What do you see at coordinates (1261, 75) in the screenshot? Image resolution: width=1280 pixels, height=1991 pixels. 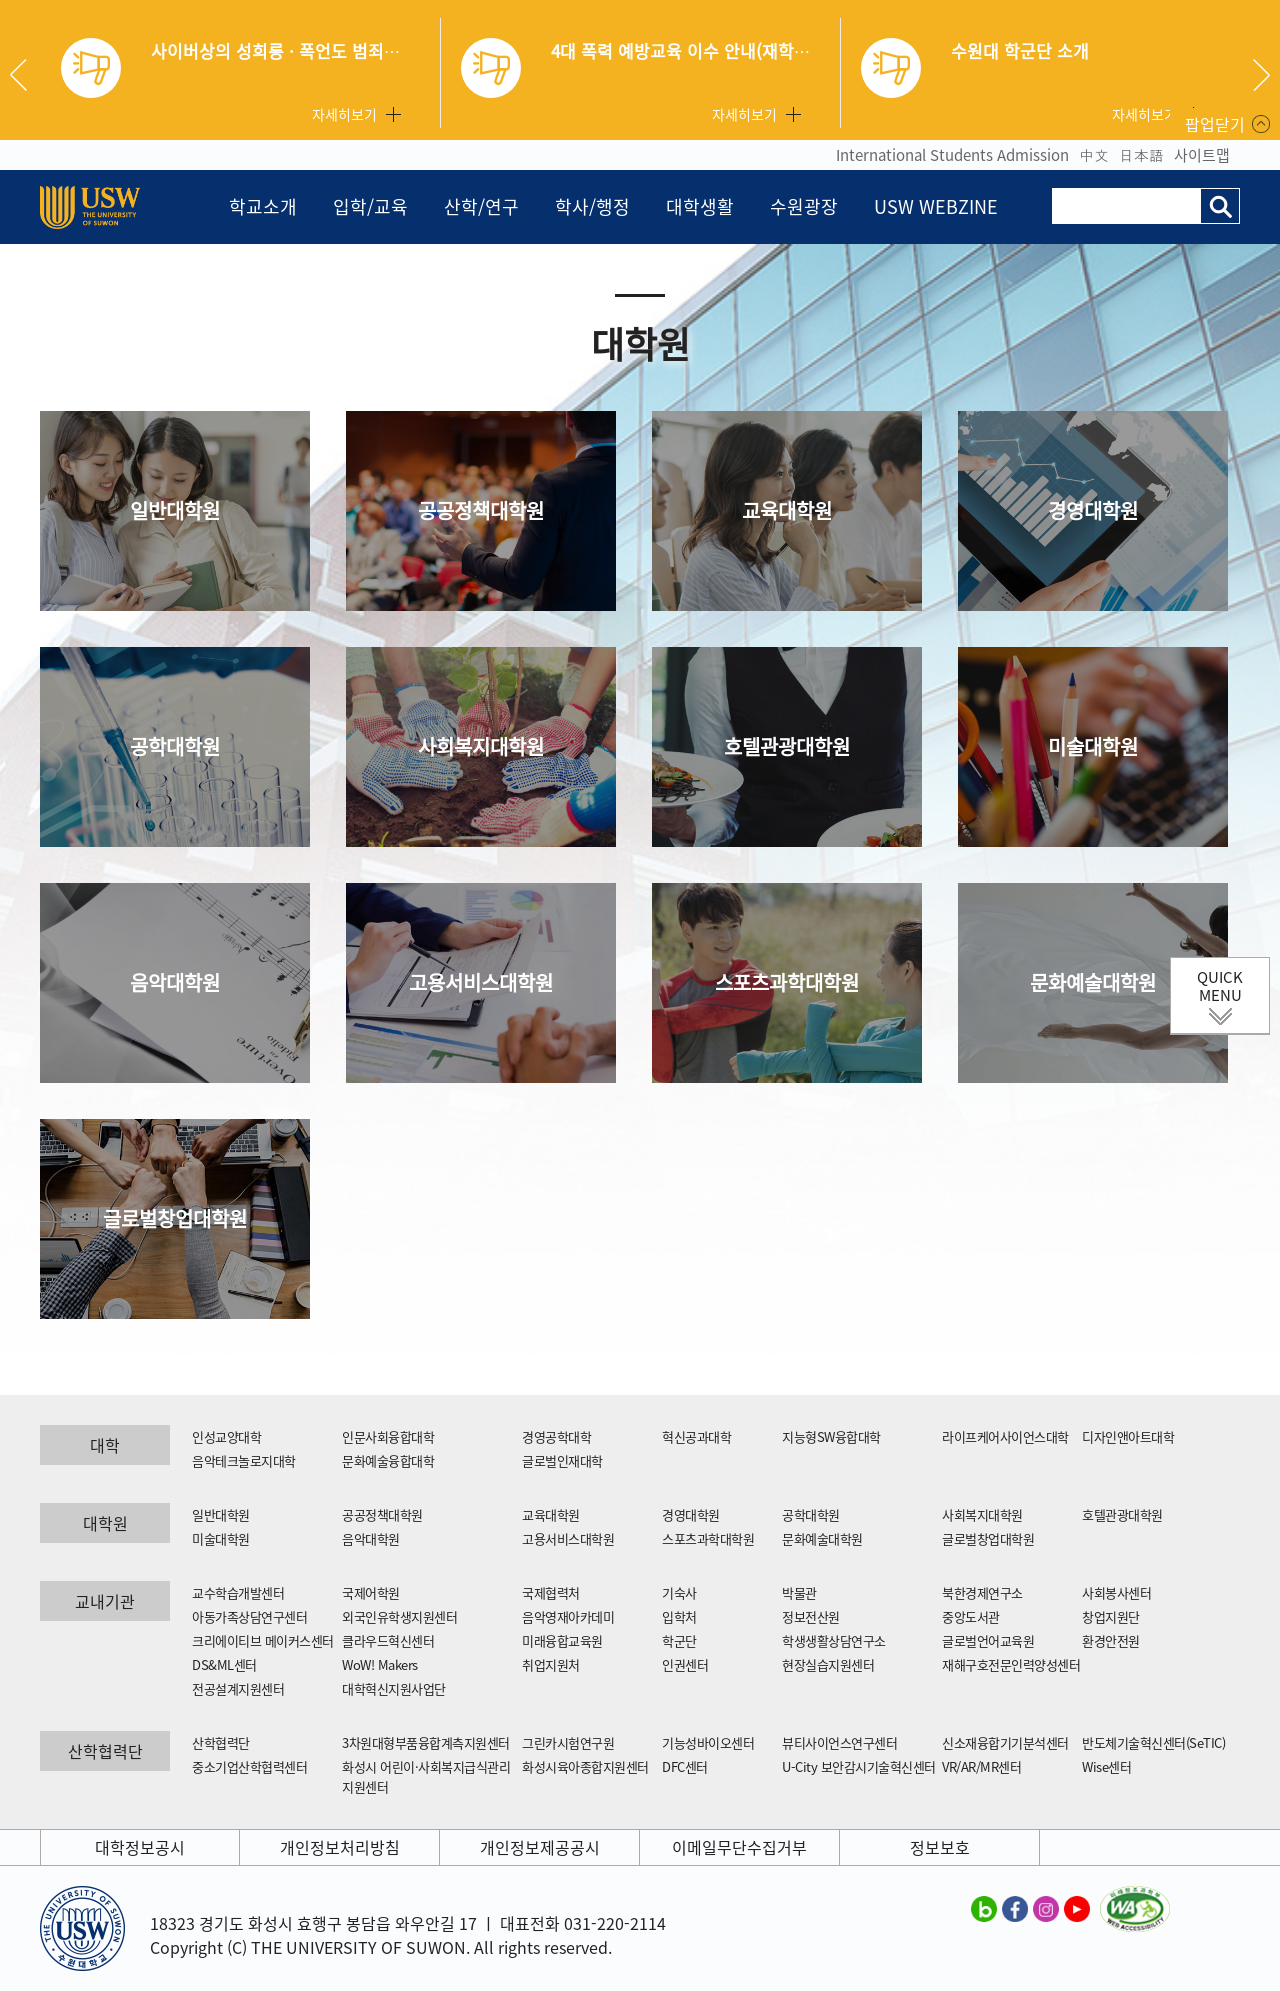 I see `Next` at bounding box center [1261, 75].